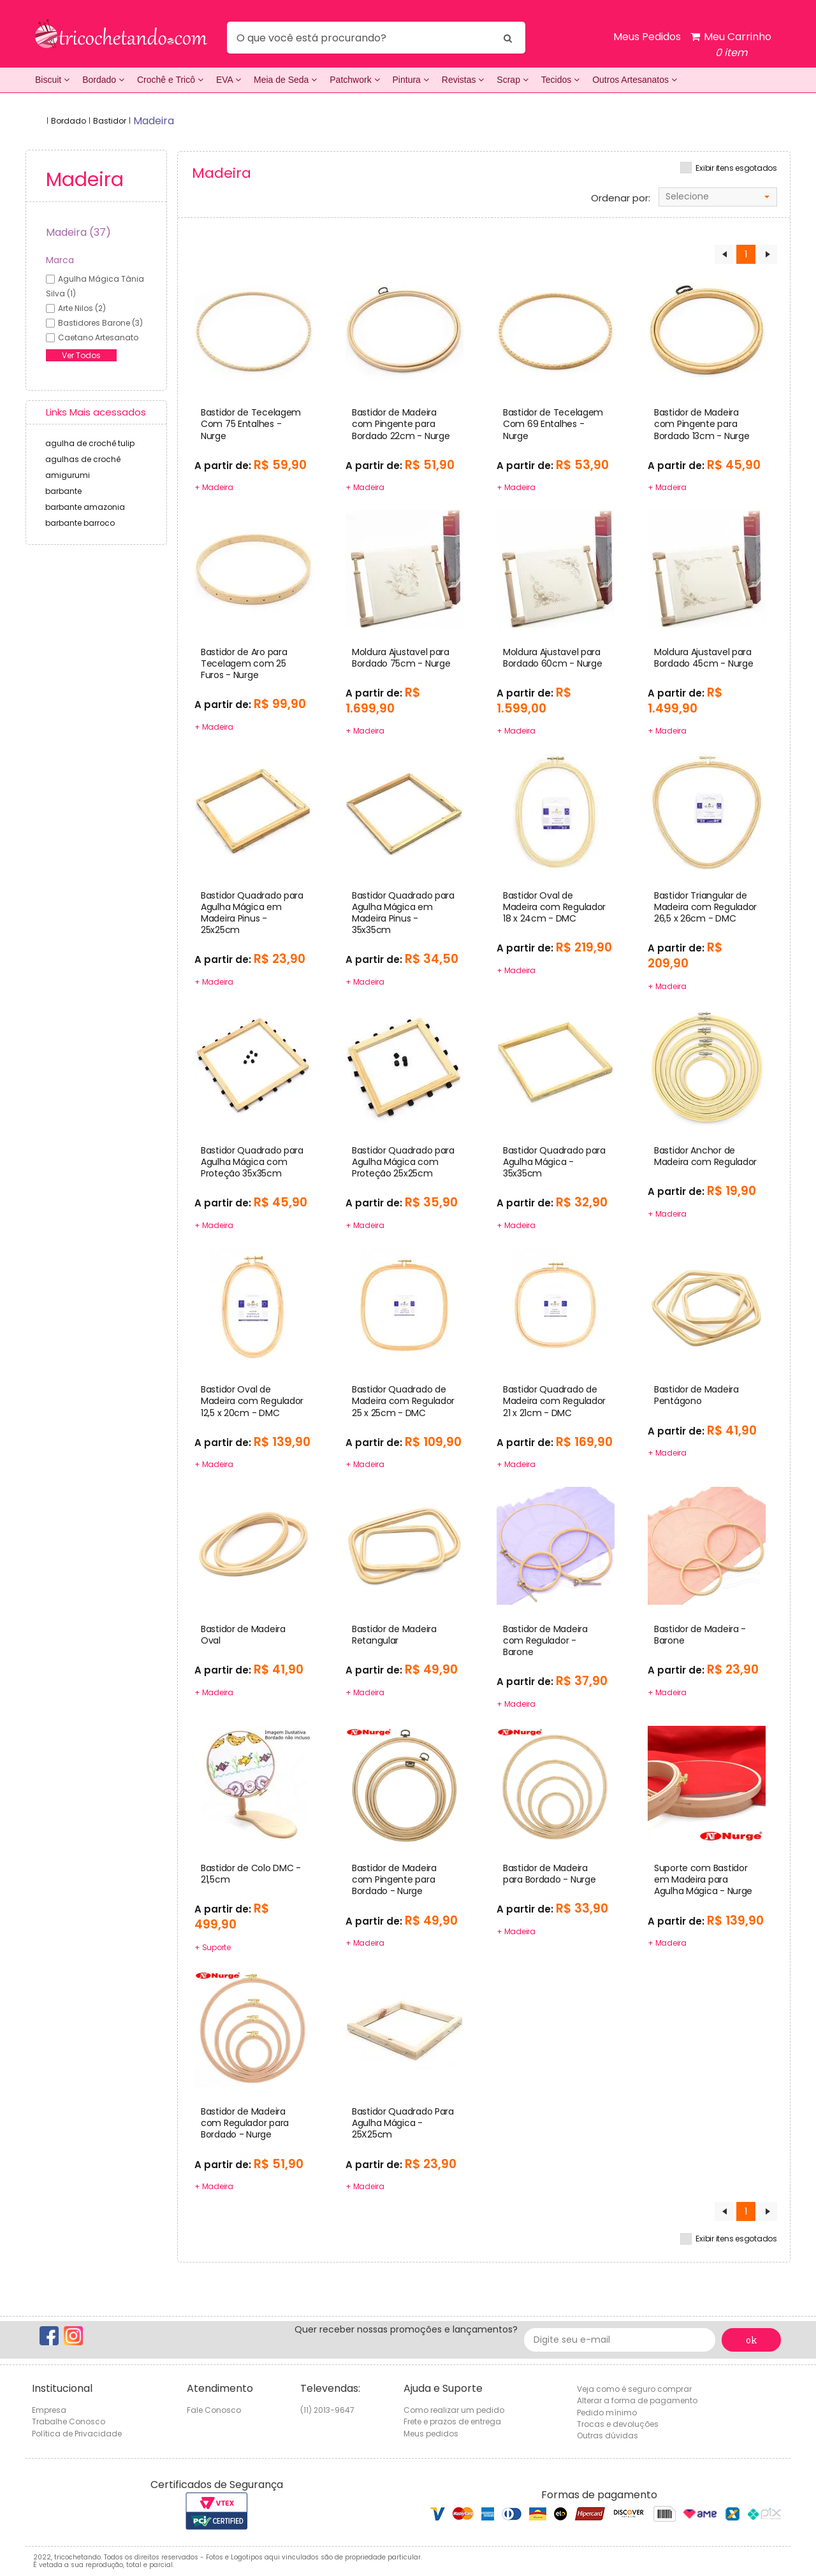 This screenshot has width=816, height=2576. I want to click on Ver Todos, so click(81, 355).